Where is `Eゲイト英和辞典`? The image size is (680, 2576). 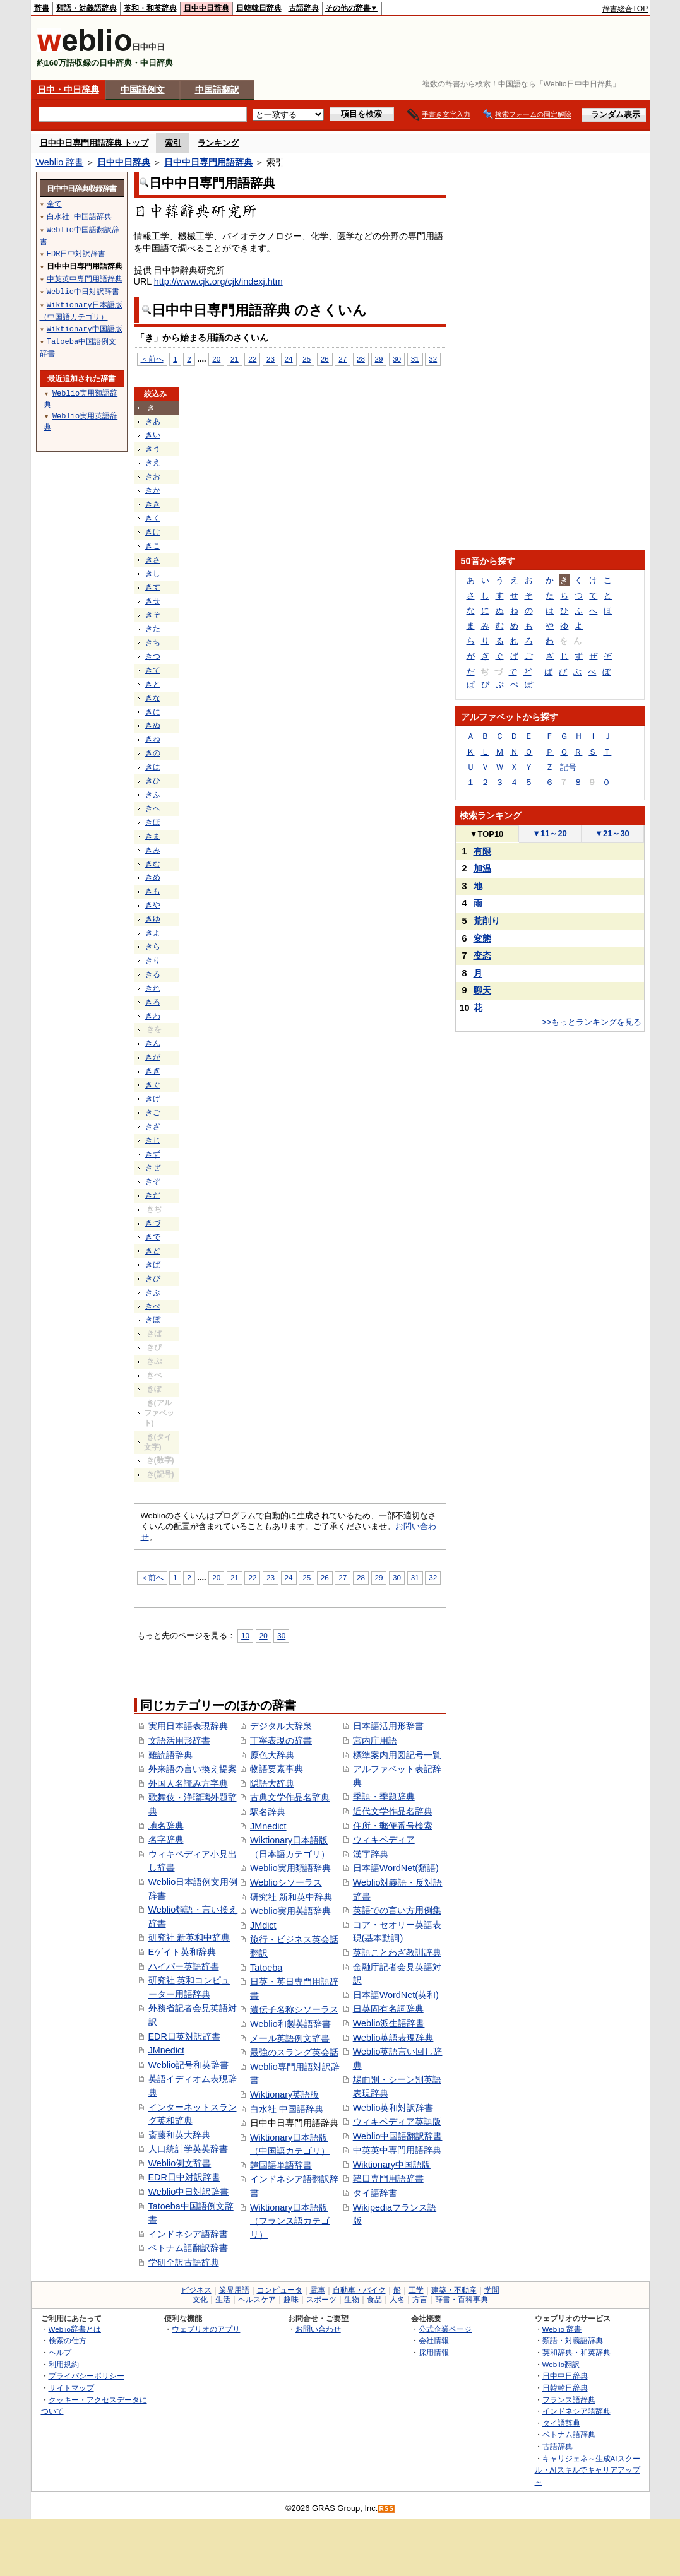
Eゲイト英和辞典 is located at coordinates (182, 1952).